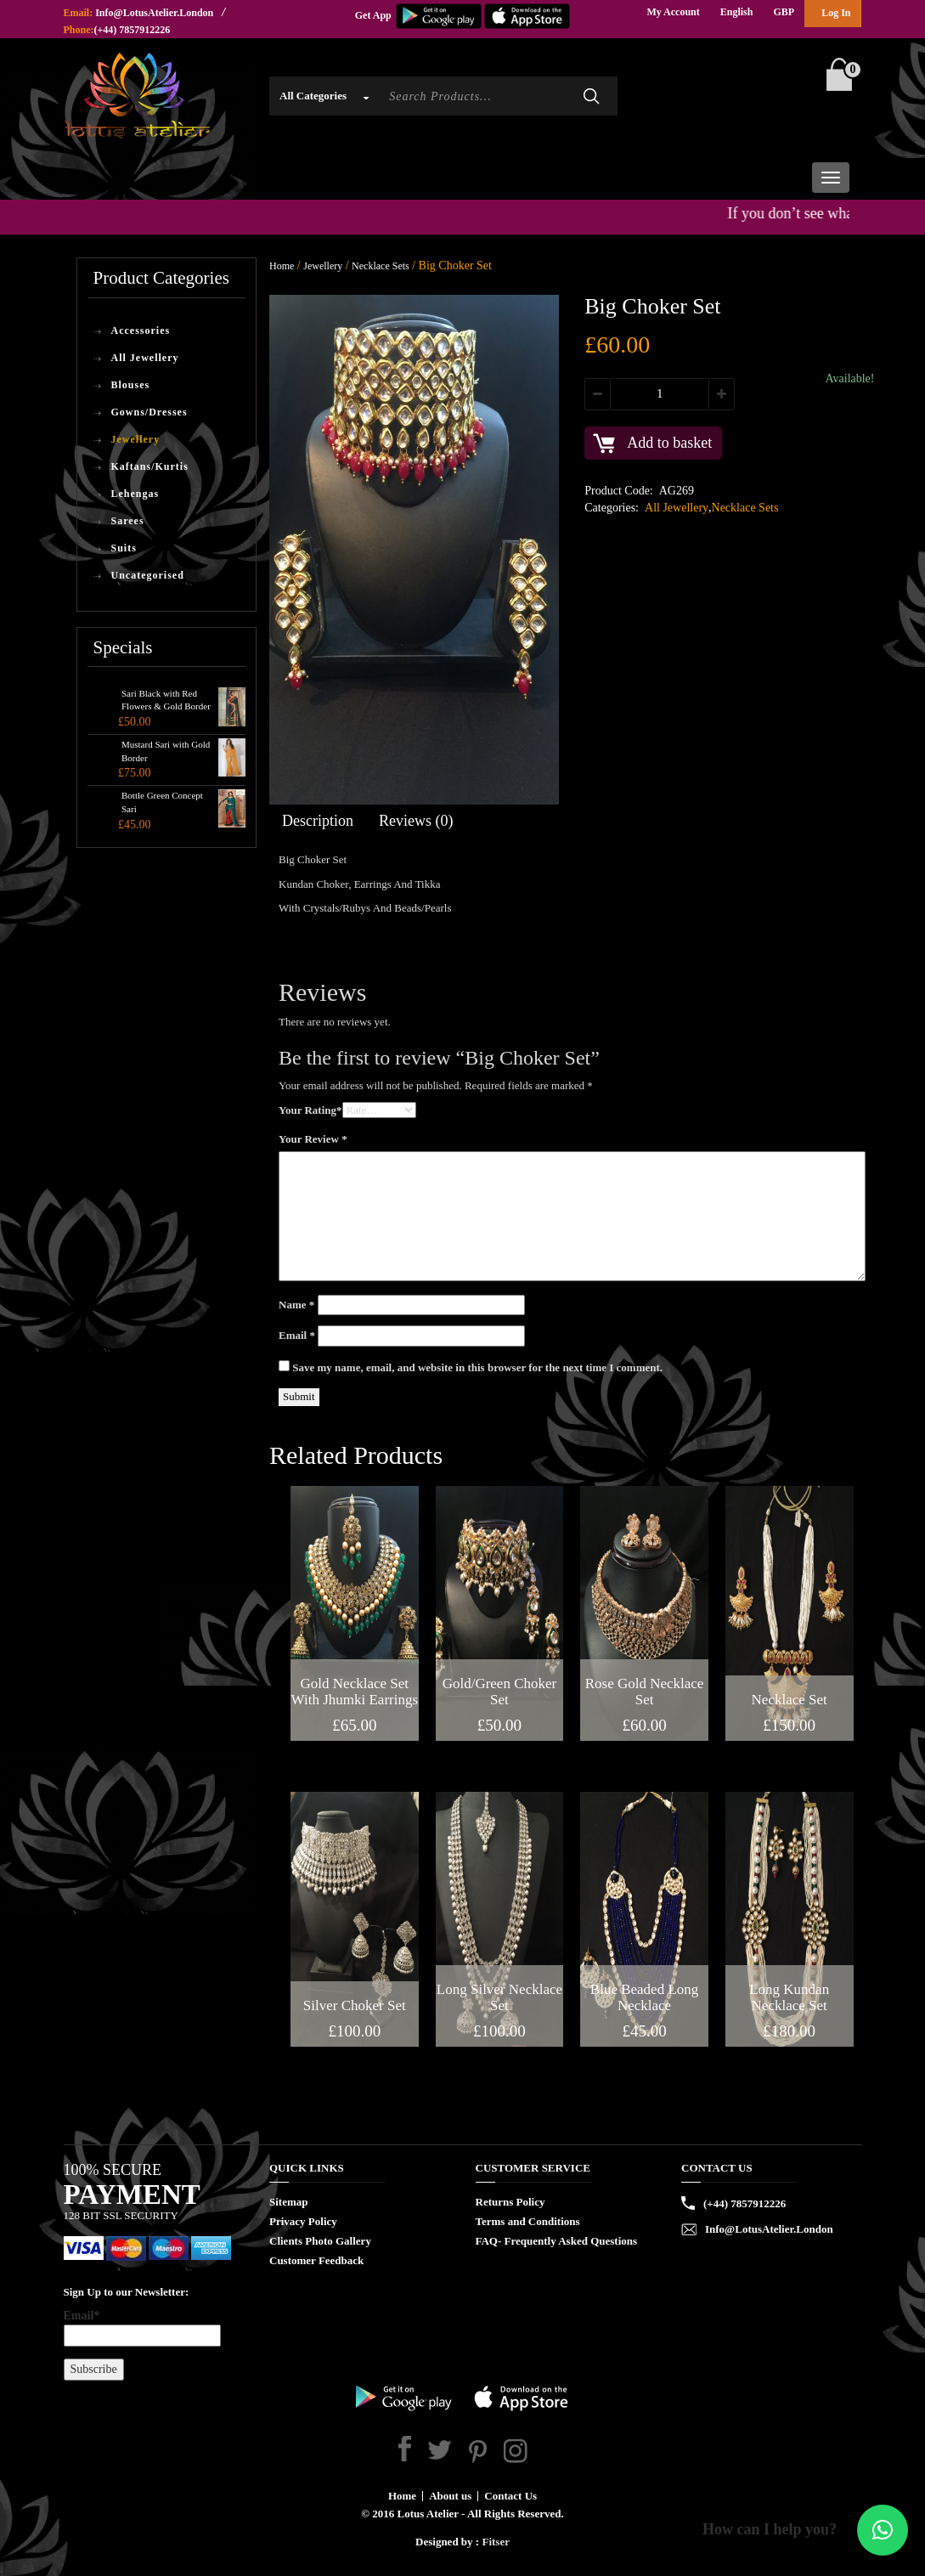  Describe the element at coordinates (141, 330) in the screenshot. I see `Accessories` at that location.